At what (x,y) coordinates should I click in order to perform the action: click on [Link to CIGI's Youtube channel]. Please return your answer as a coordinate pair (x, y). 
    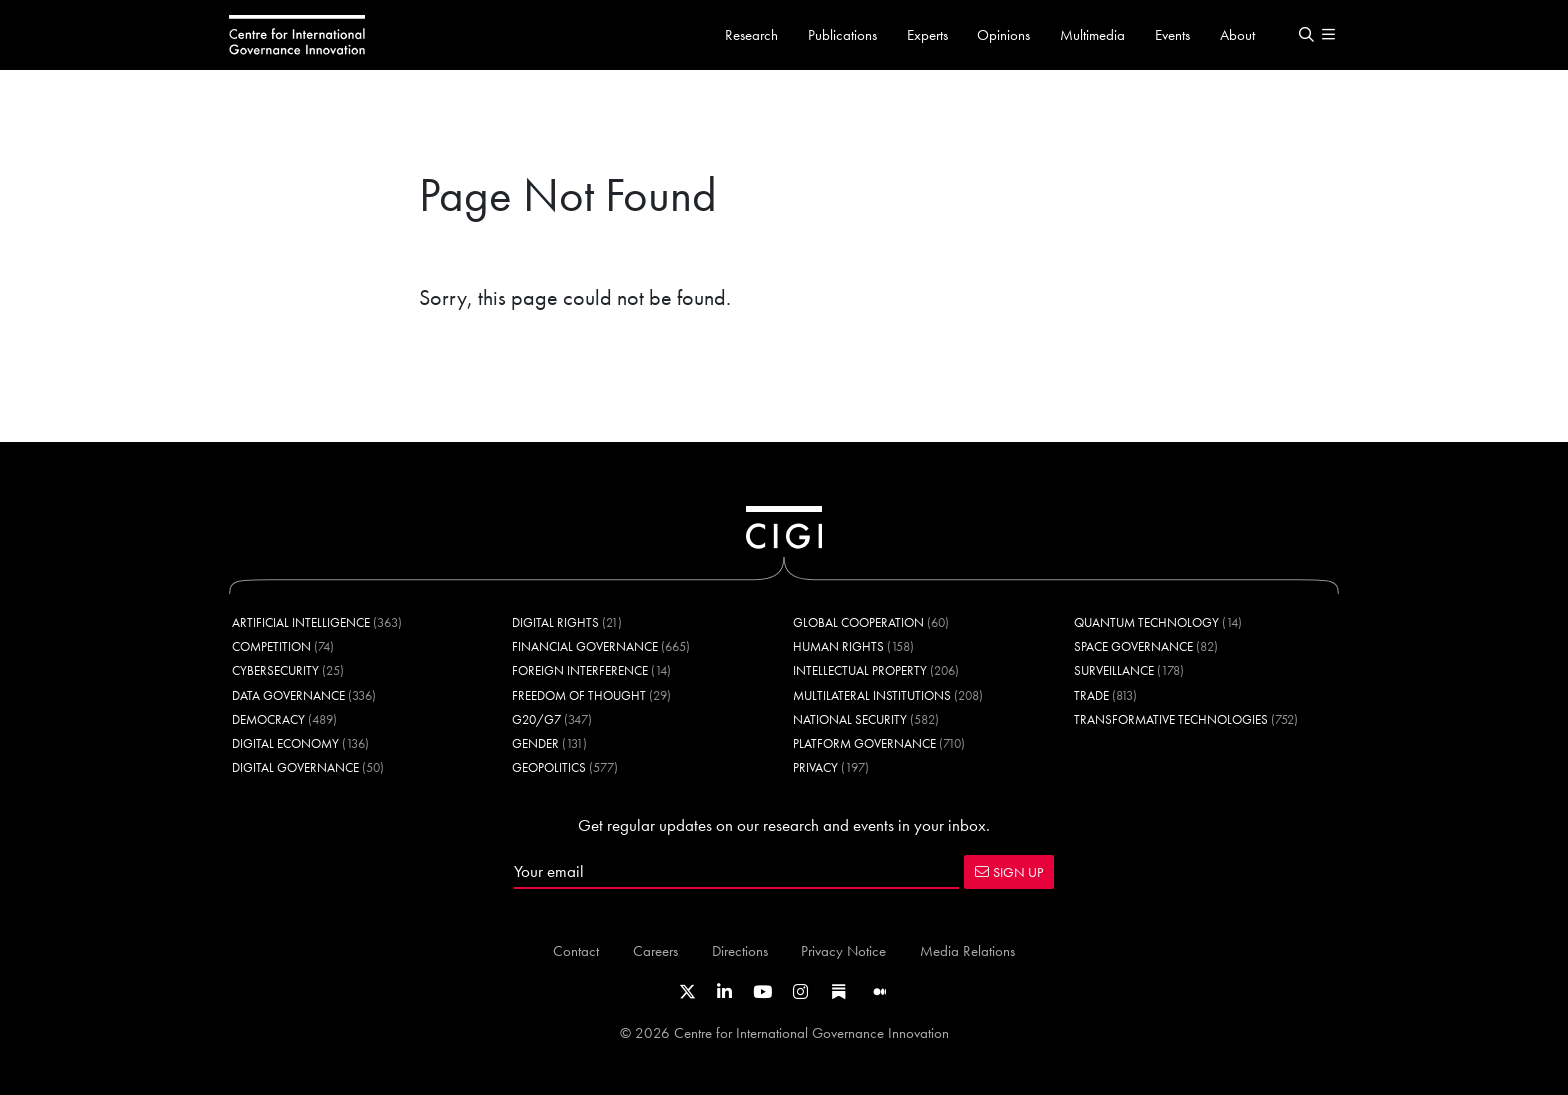
    Looking at the image, I should click on (762, 992).